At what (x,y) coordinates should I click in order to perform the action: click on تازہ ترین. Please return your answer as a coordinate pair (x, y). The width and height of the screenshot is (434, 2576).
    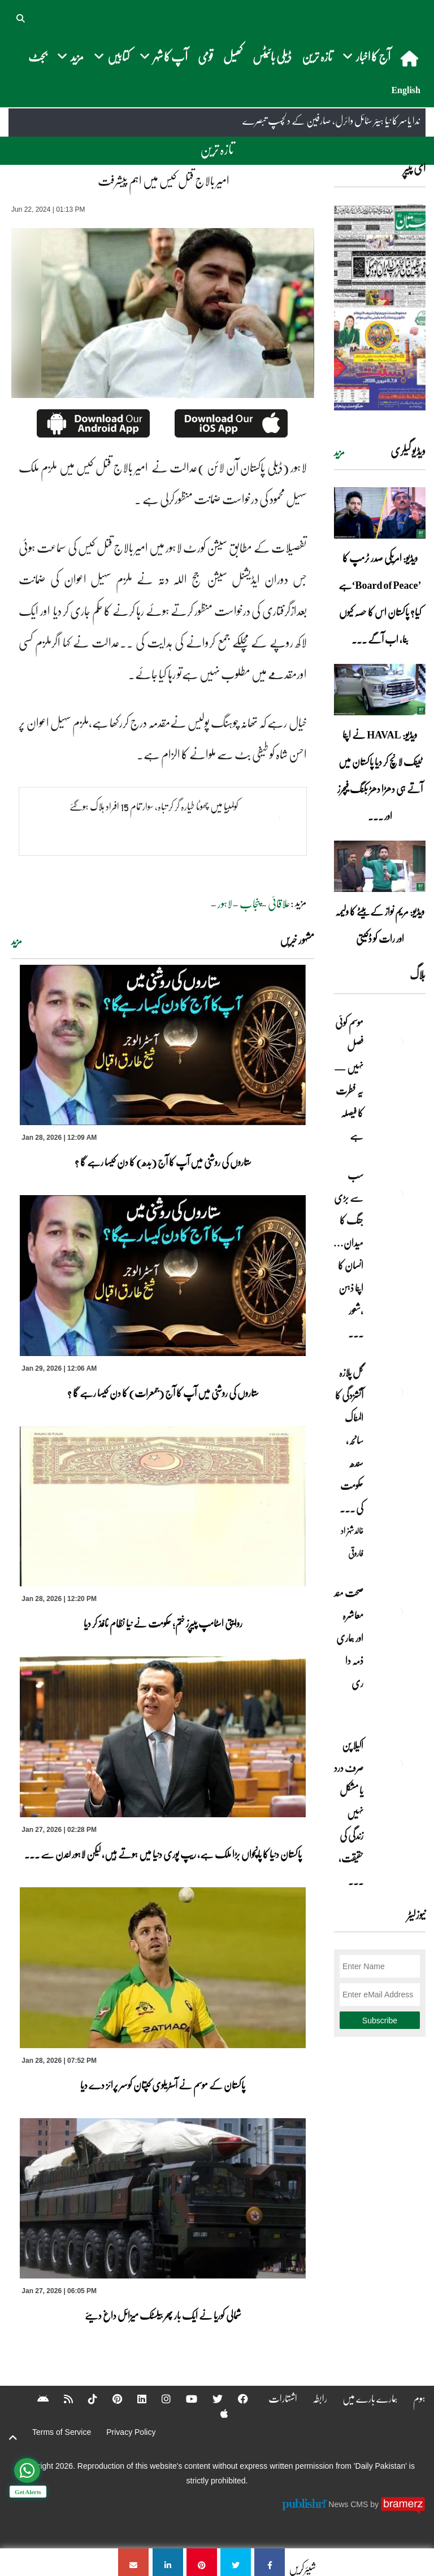
    Looking at the image, I should click on (317, 56).